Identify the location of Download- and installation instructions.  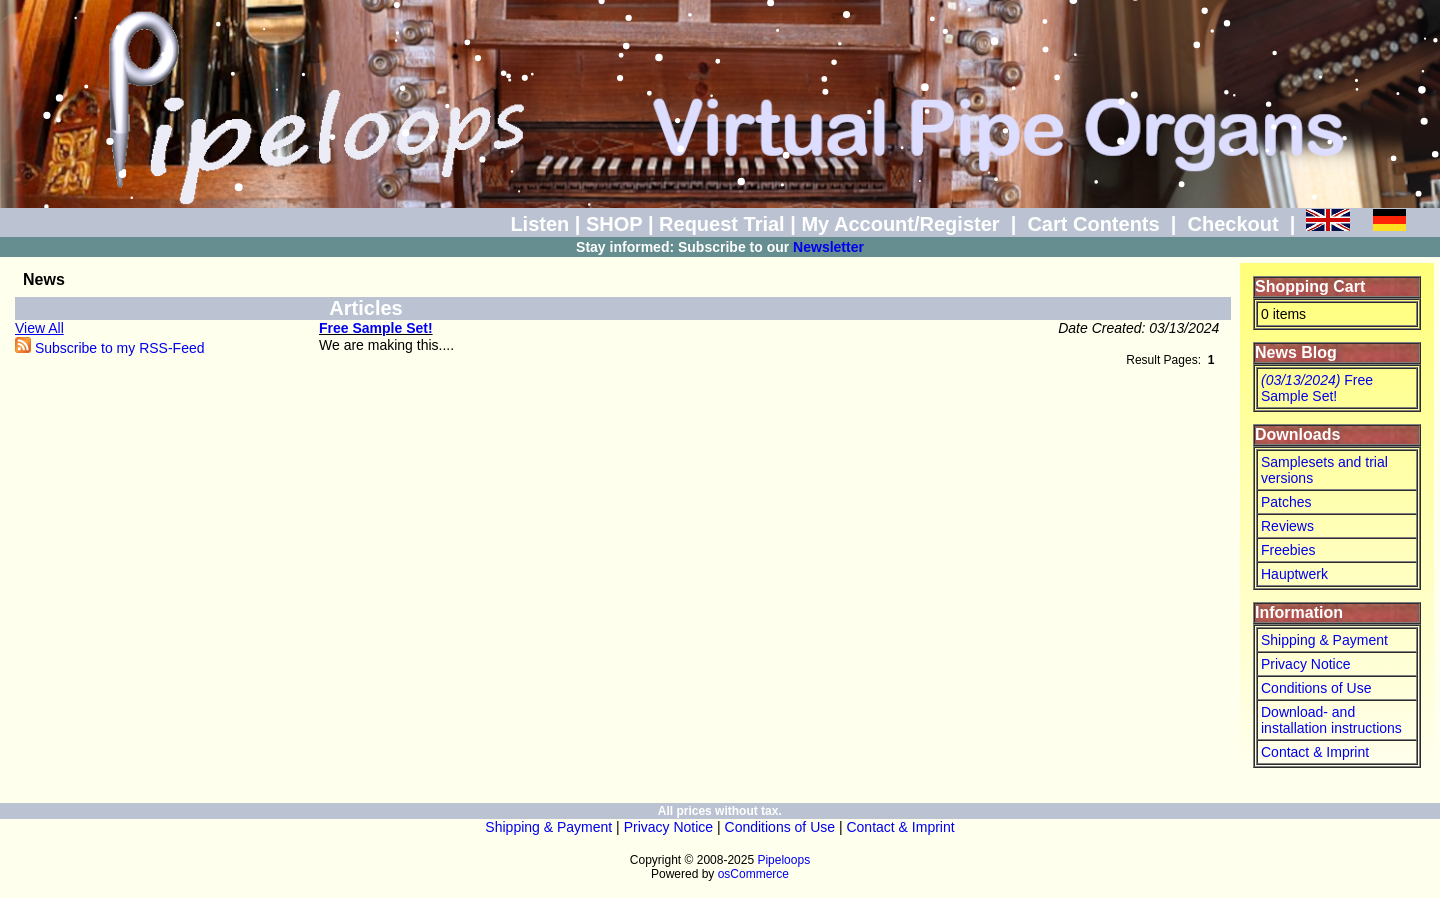
(1331, 720).